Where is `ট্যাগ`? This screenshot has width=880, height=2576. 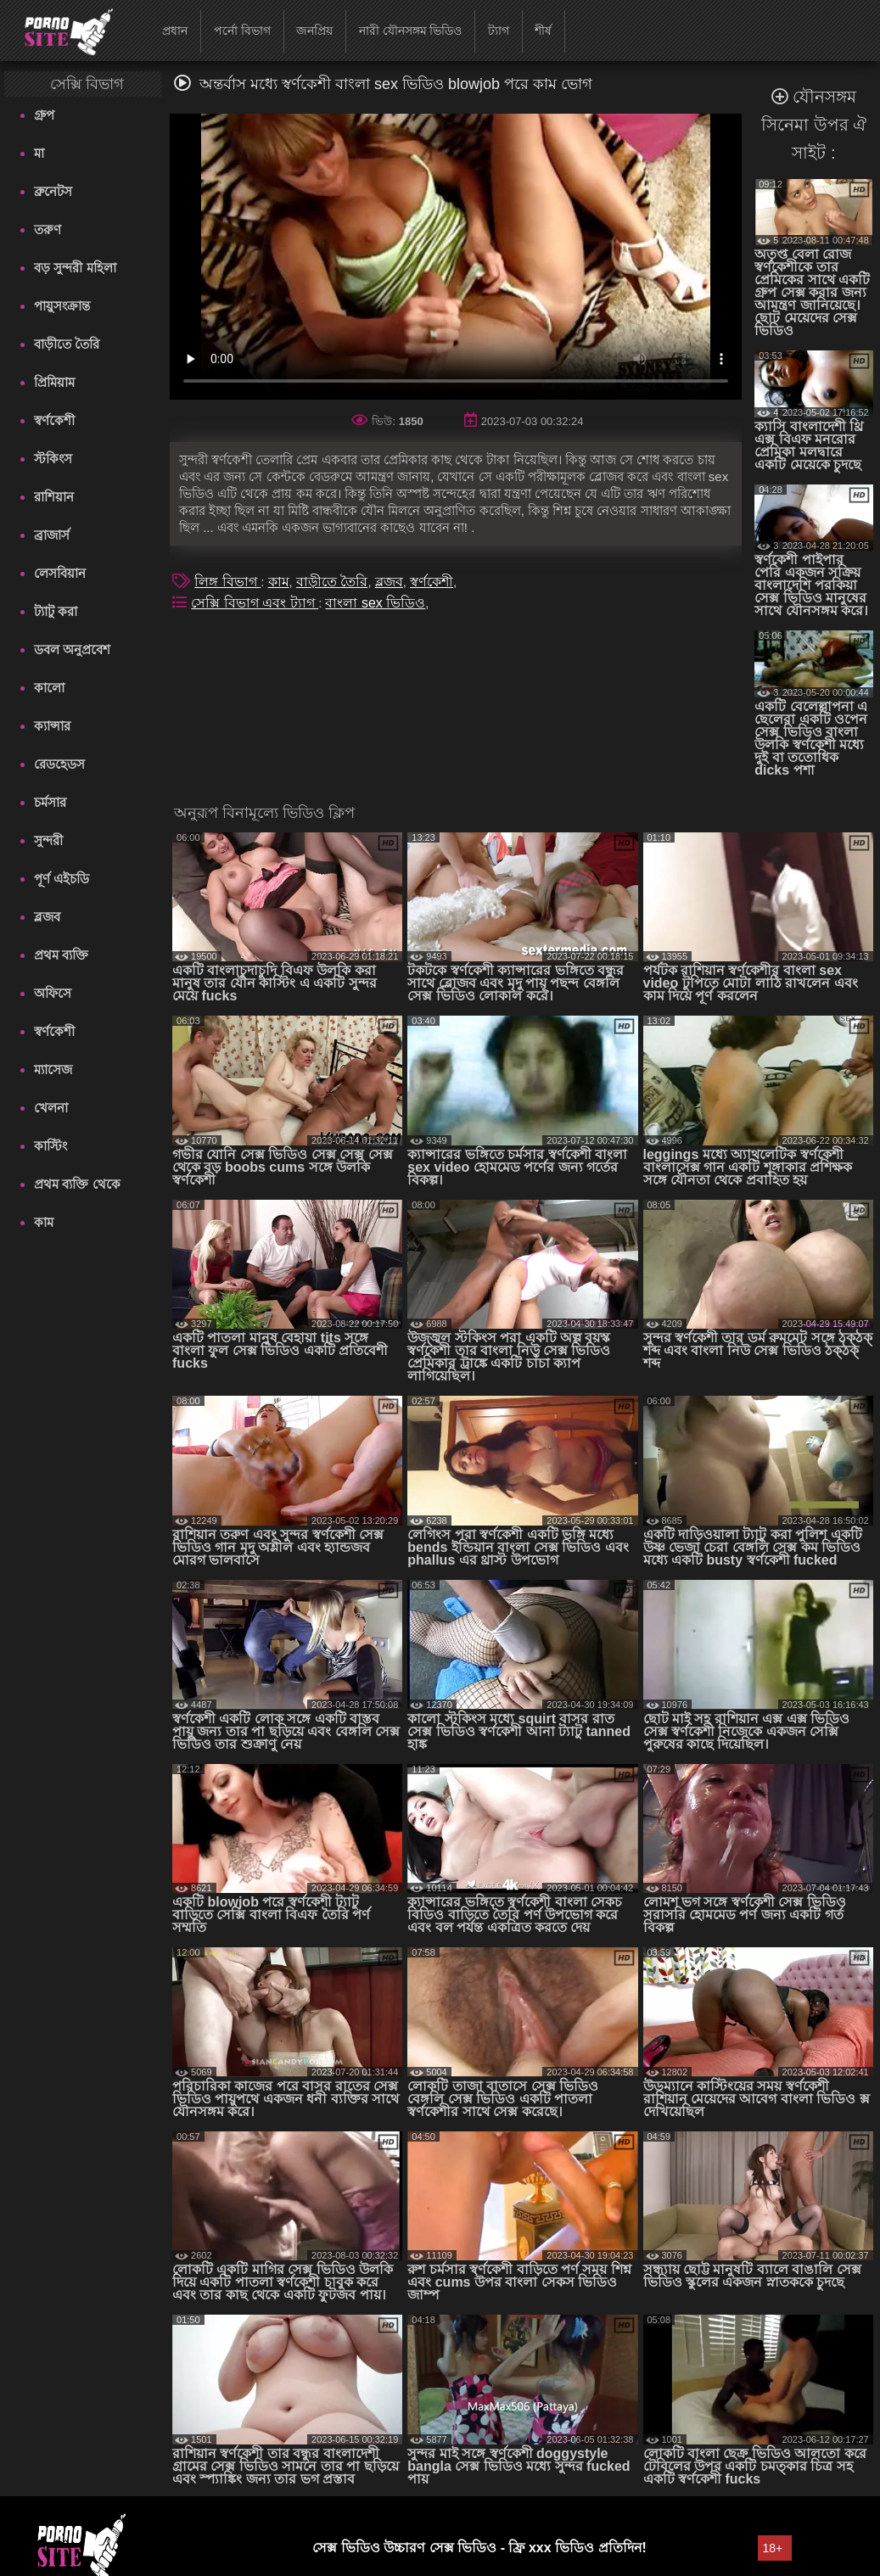 ট্যাগ is located at coordinates (498, 30).